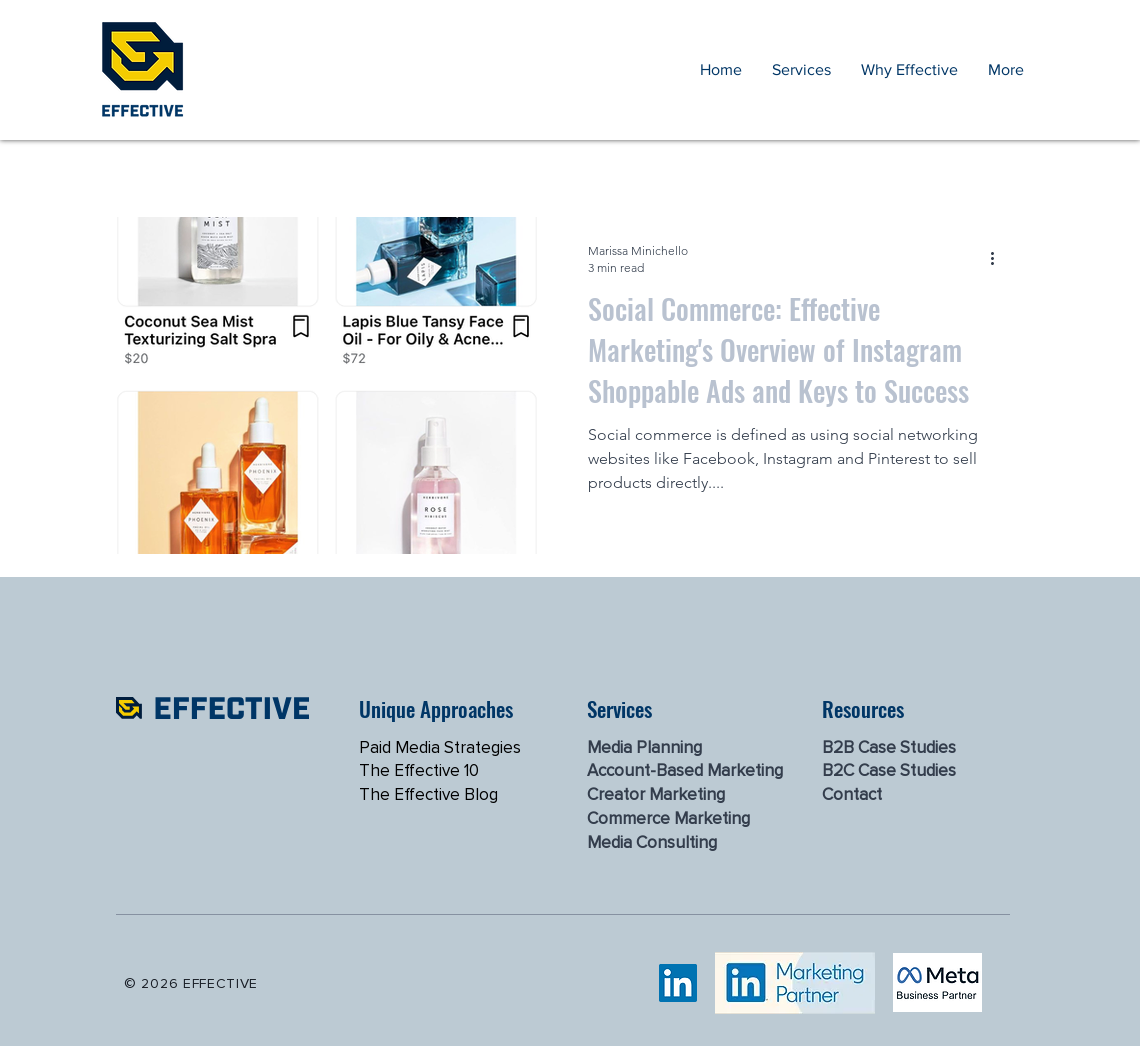 The image size is (1140, 1046). I want to click on [LinkedIn], so click(678, 983).